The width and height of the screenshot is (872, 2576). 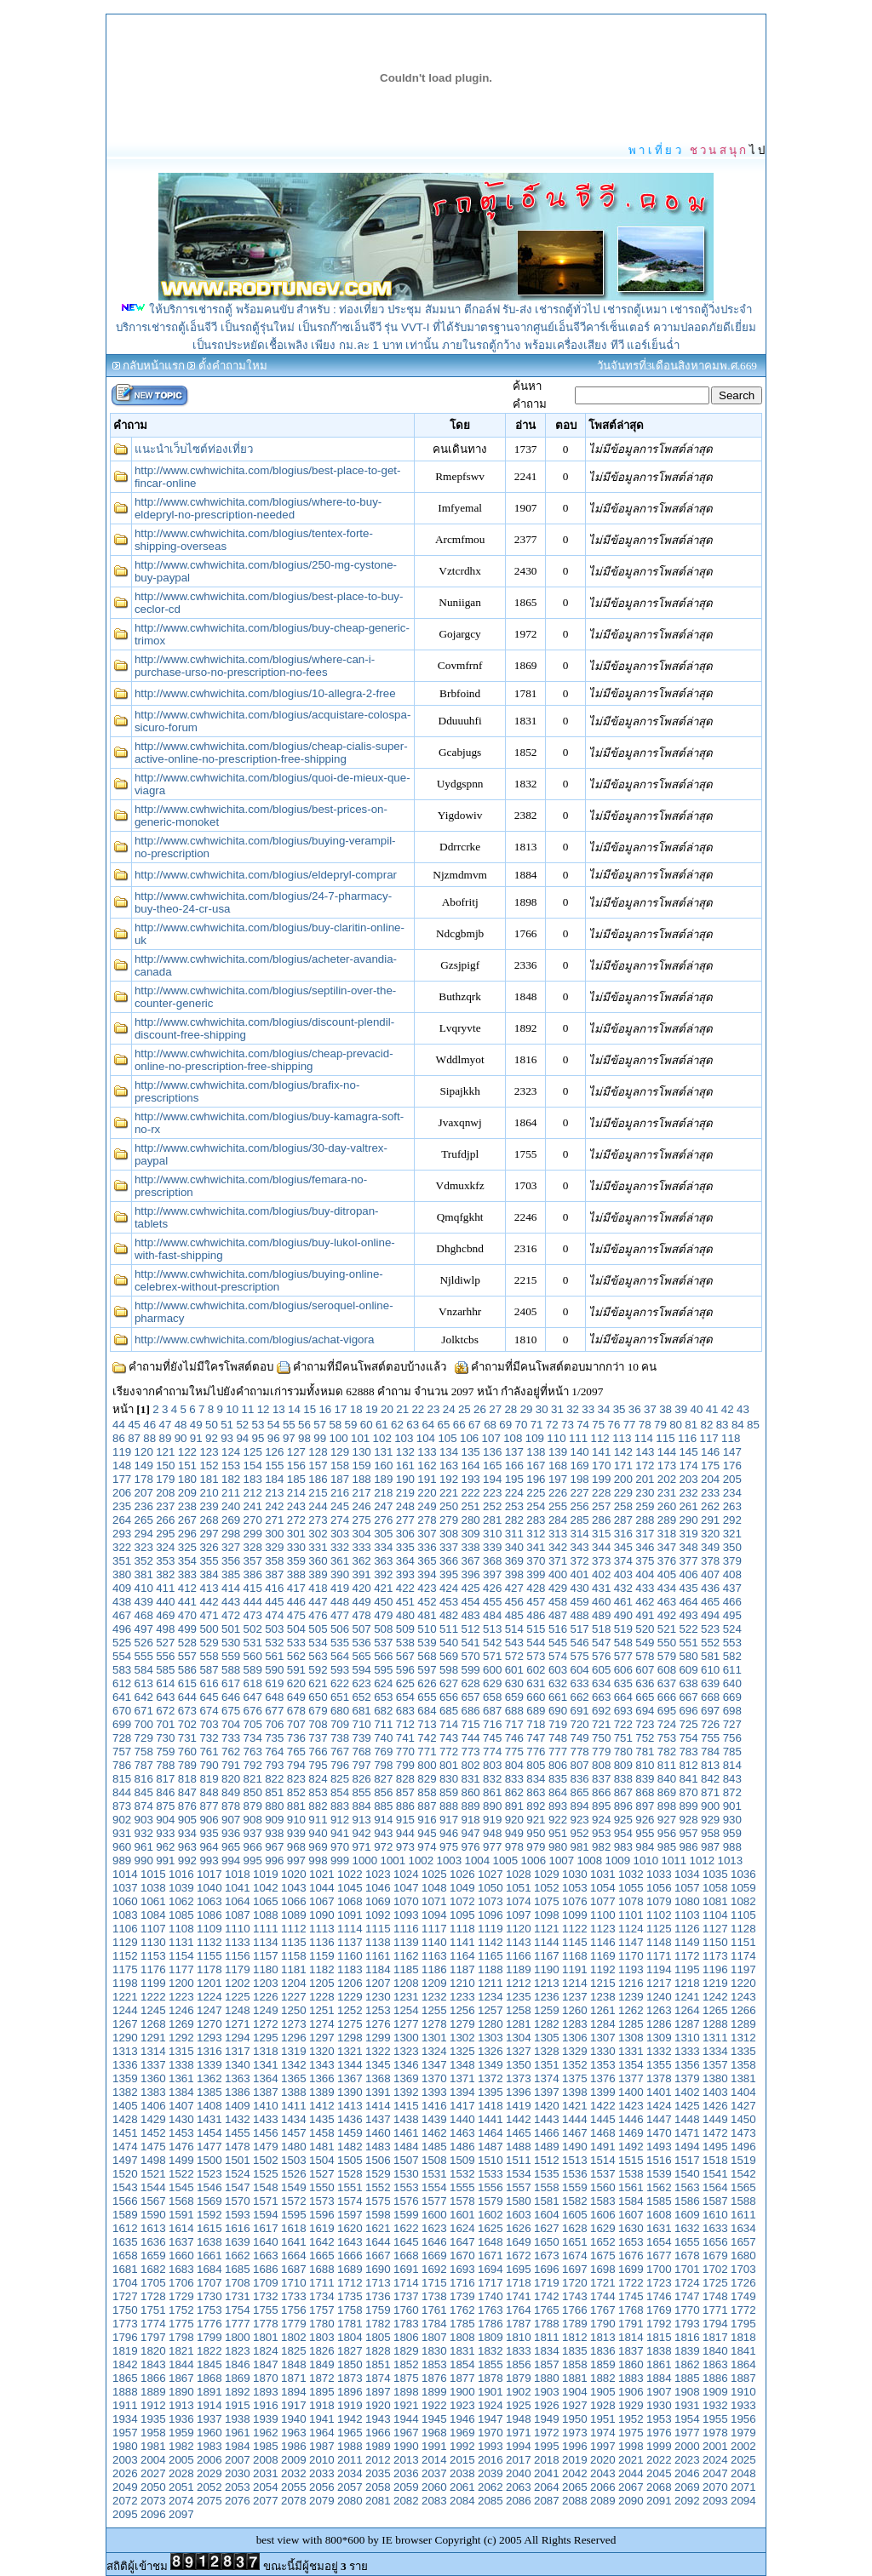 I want to click on 1599, so click(x=406, y=2214).